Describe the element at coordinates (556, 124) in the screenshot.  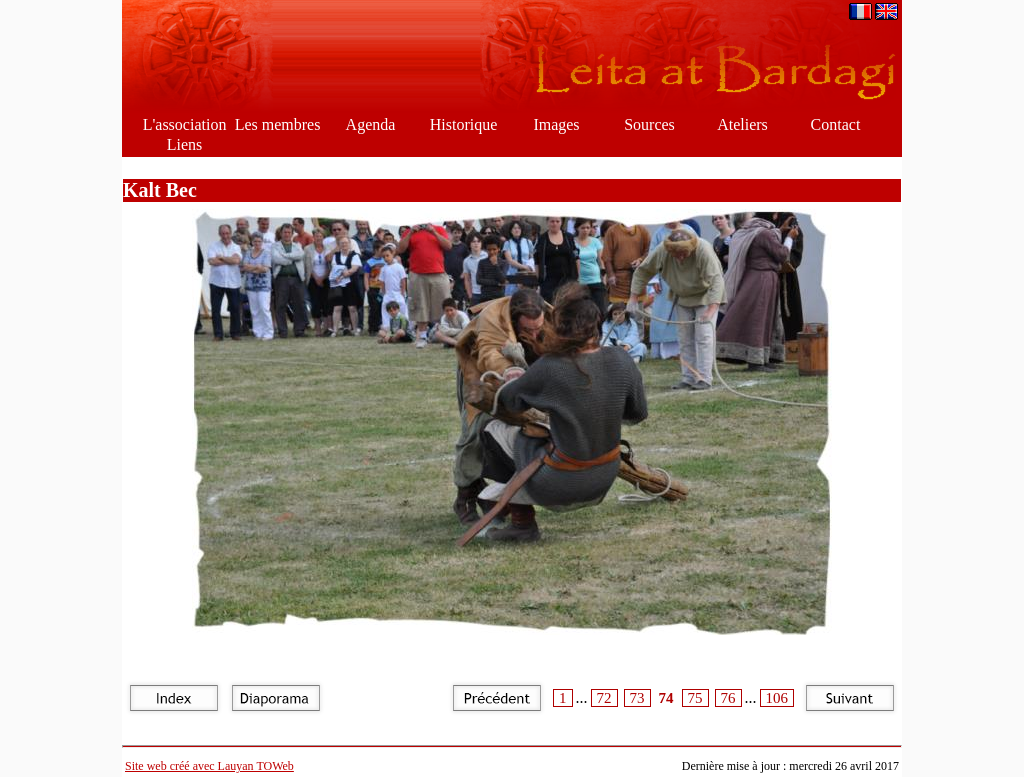
I see `Images` at that location.